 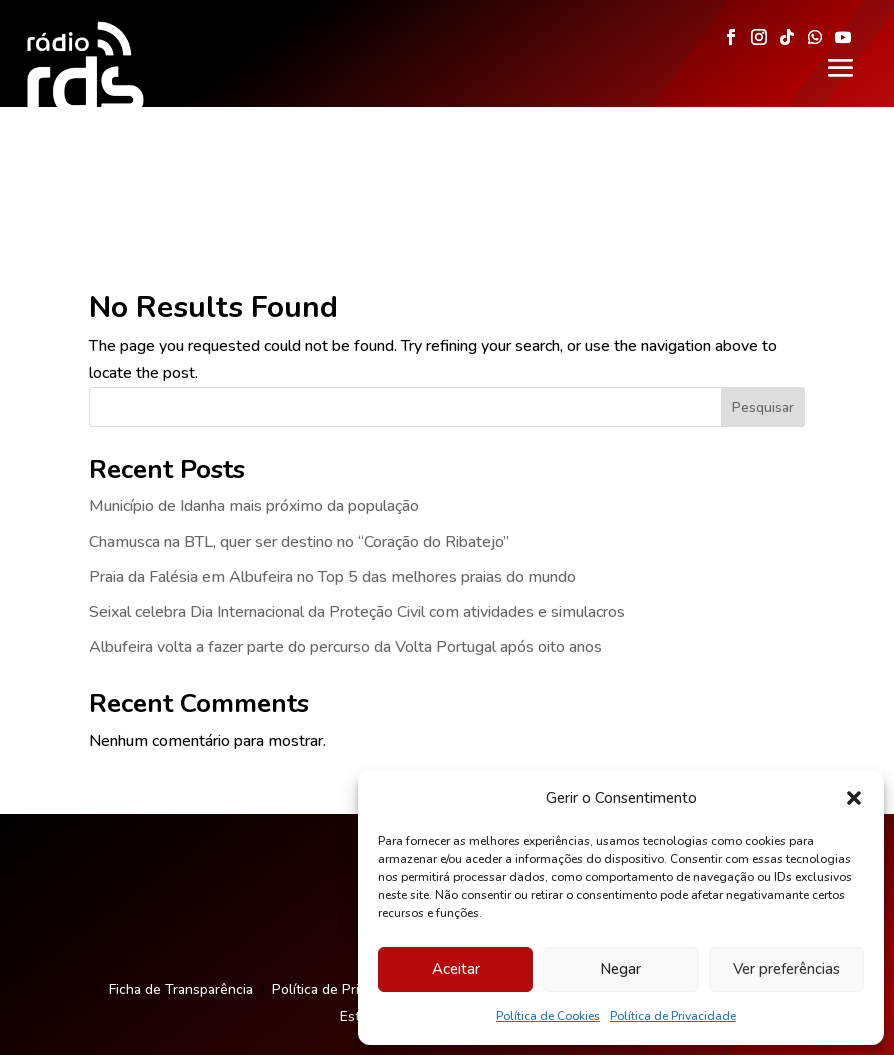 I want to click on Aceitar, so click(x=456, y=969).